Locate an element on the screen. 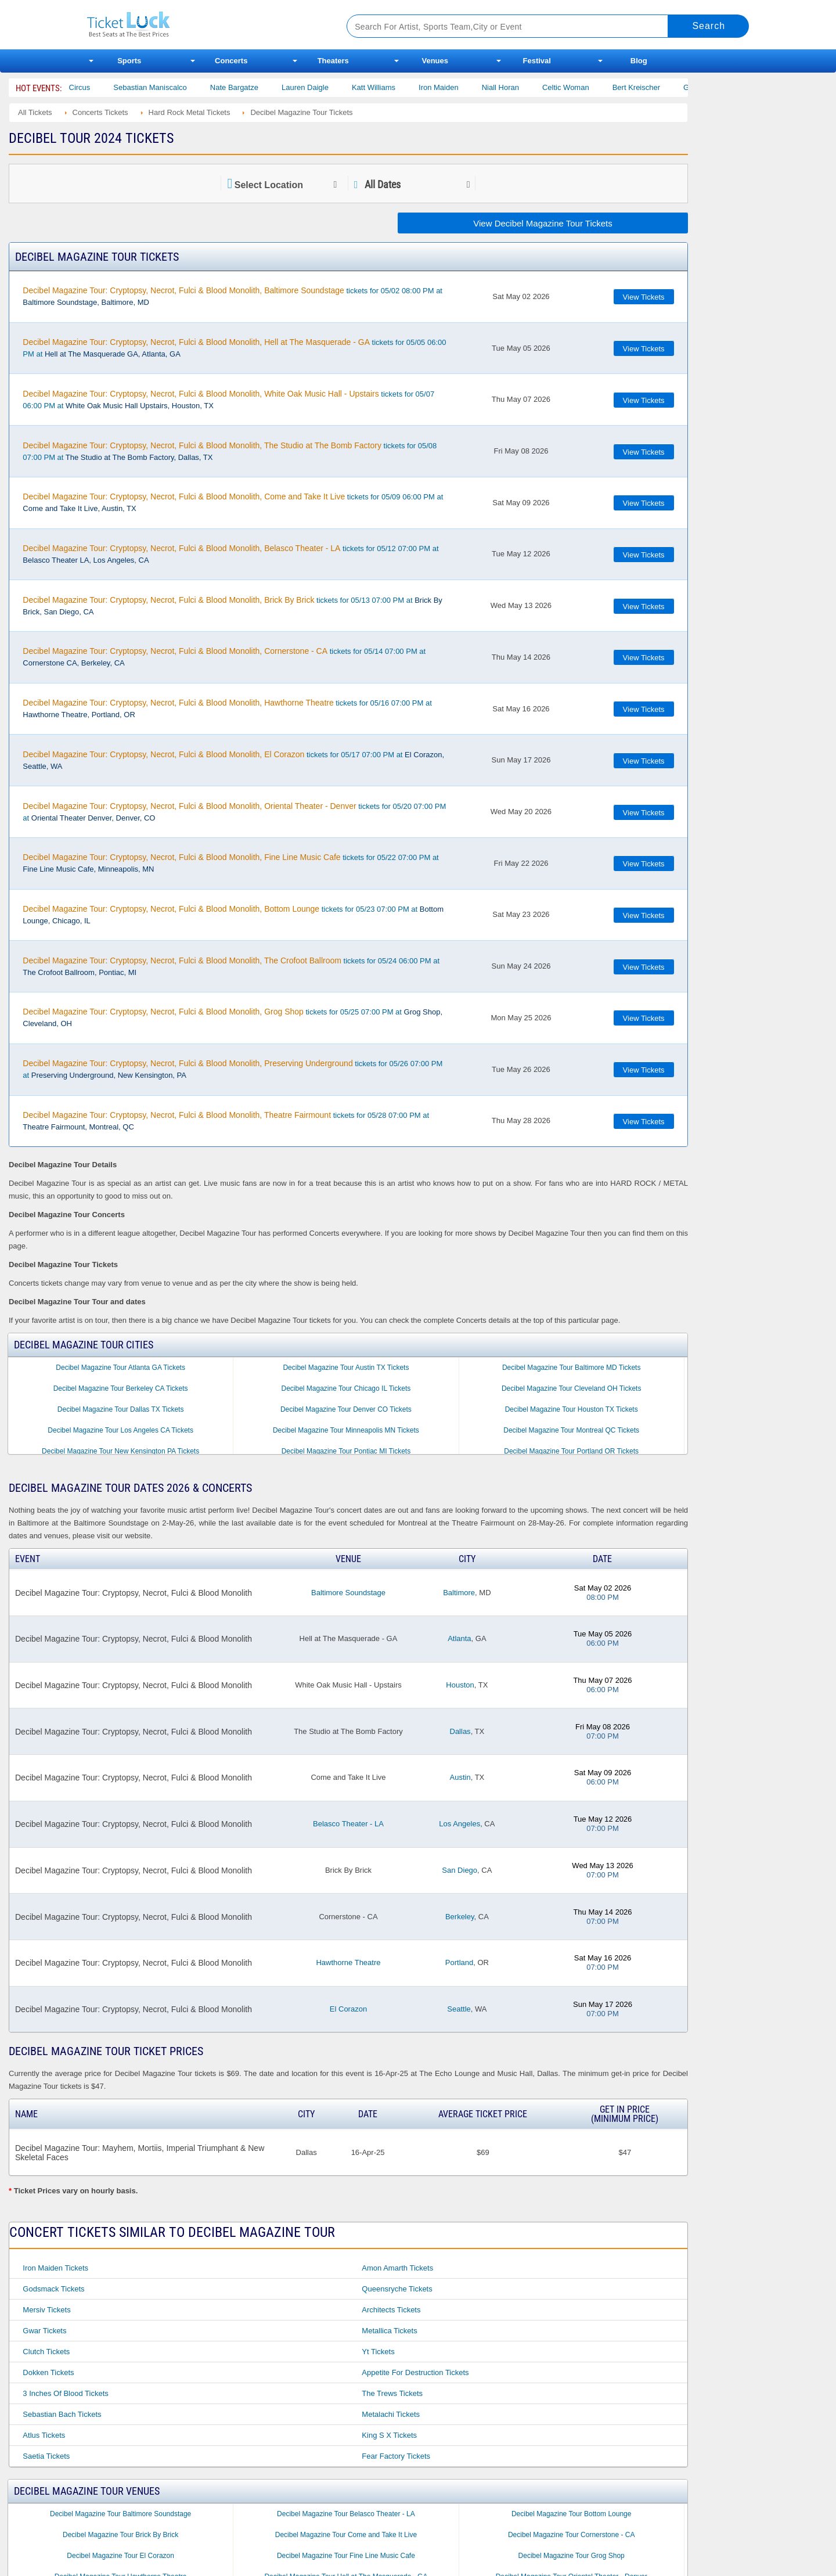 Image resolution: width=836 pixels, height=2576 pixels. Atlanta is located at coordinates (459, 1638).